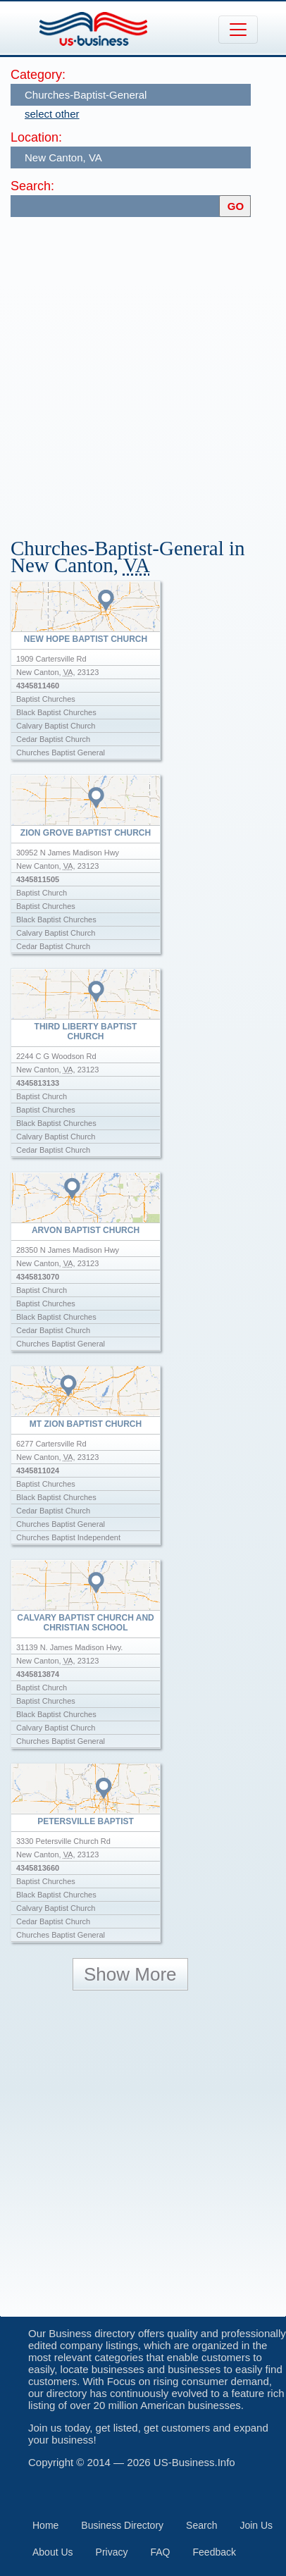 The height and width of the screenshot is (2576, 286). I want to click on Home, so click(45, 2525).